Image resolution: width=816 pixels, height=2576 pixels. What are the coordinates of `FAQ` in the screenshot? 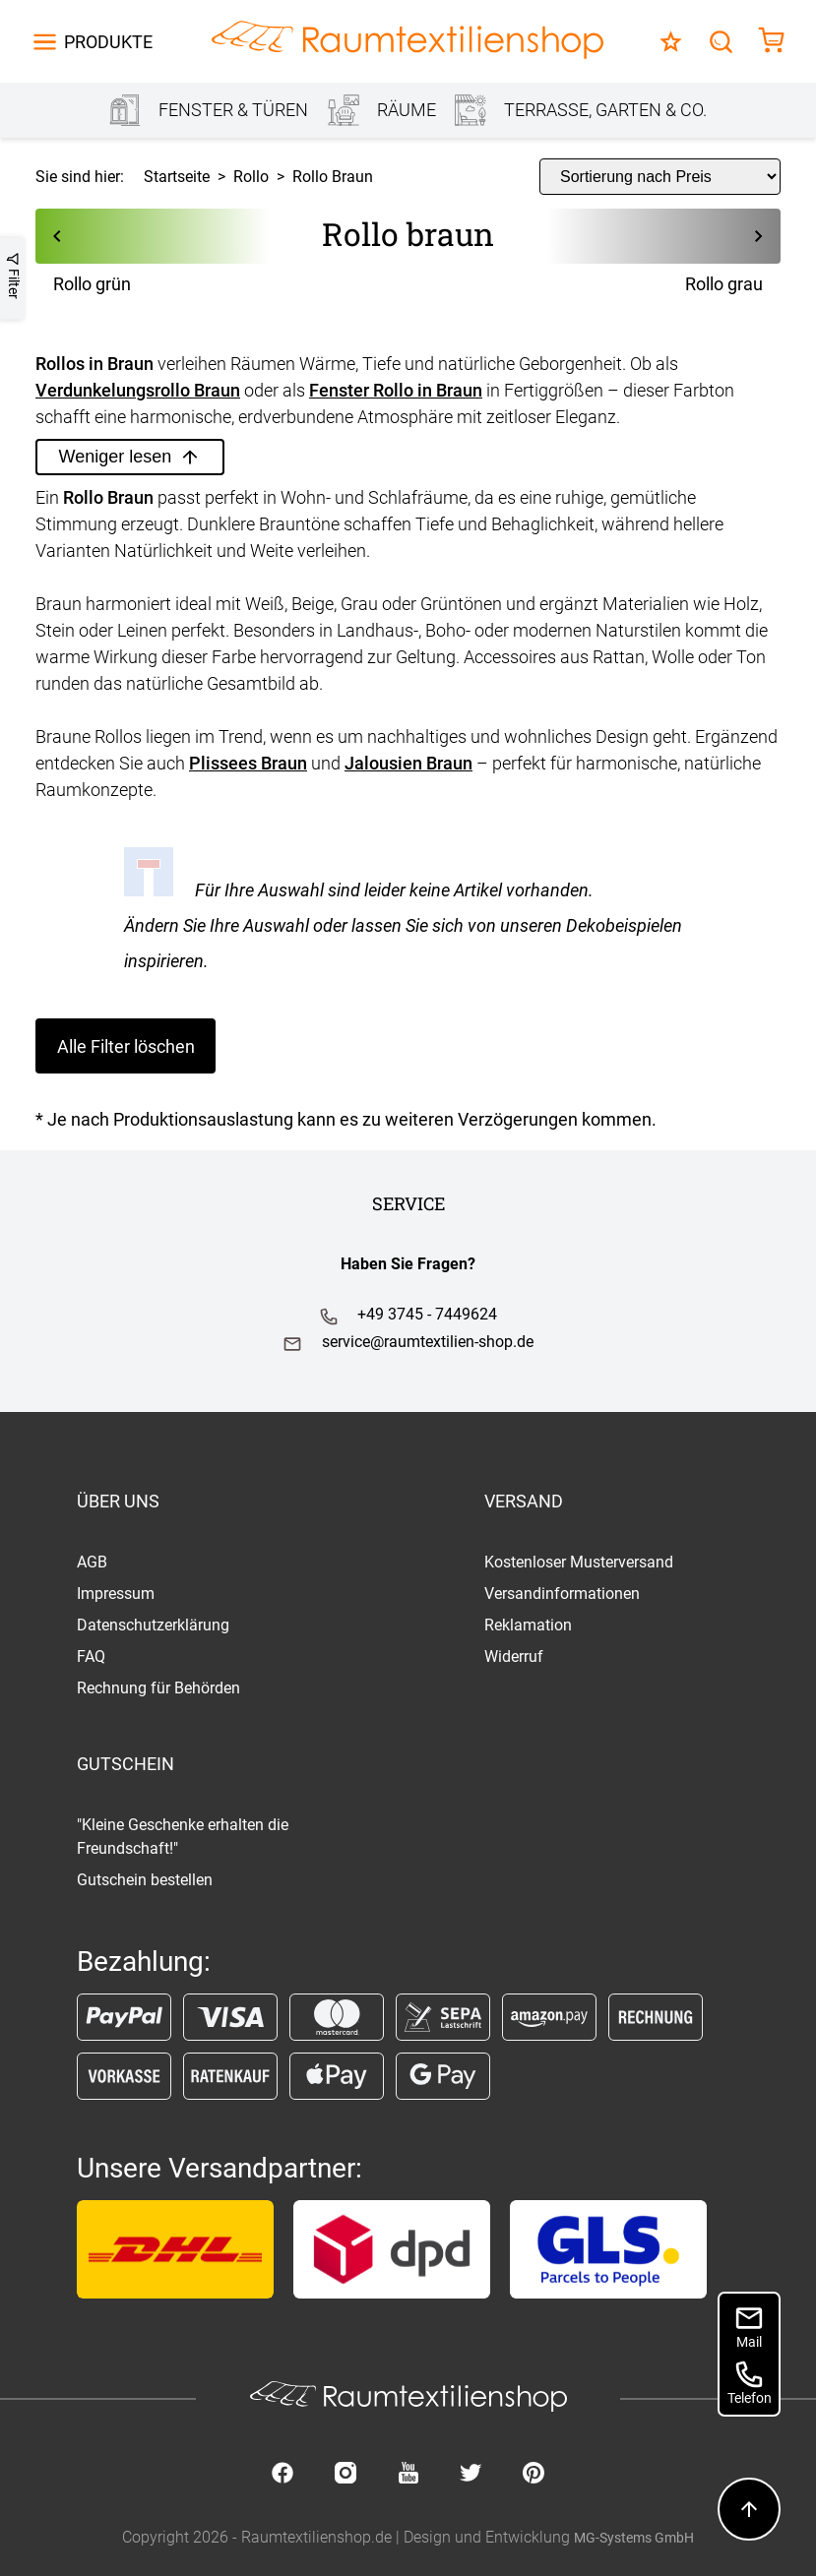 It's located at (91, 1656).